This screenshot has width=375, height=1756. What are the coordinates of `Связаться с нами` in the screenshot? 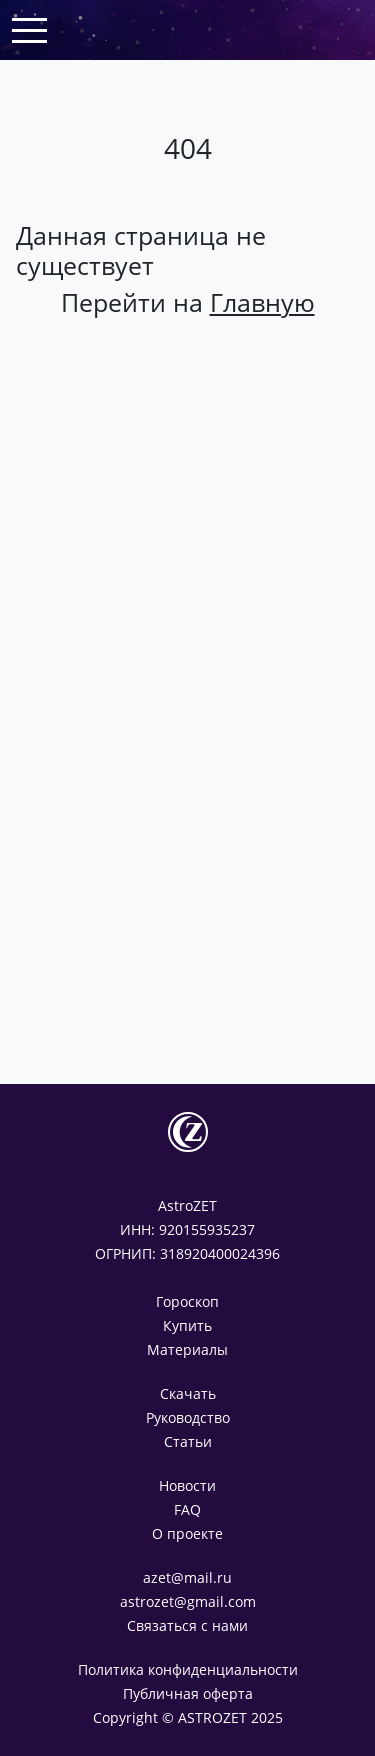 It's located at (187, 1625).